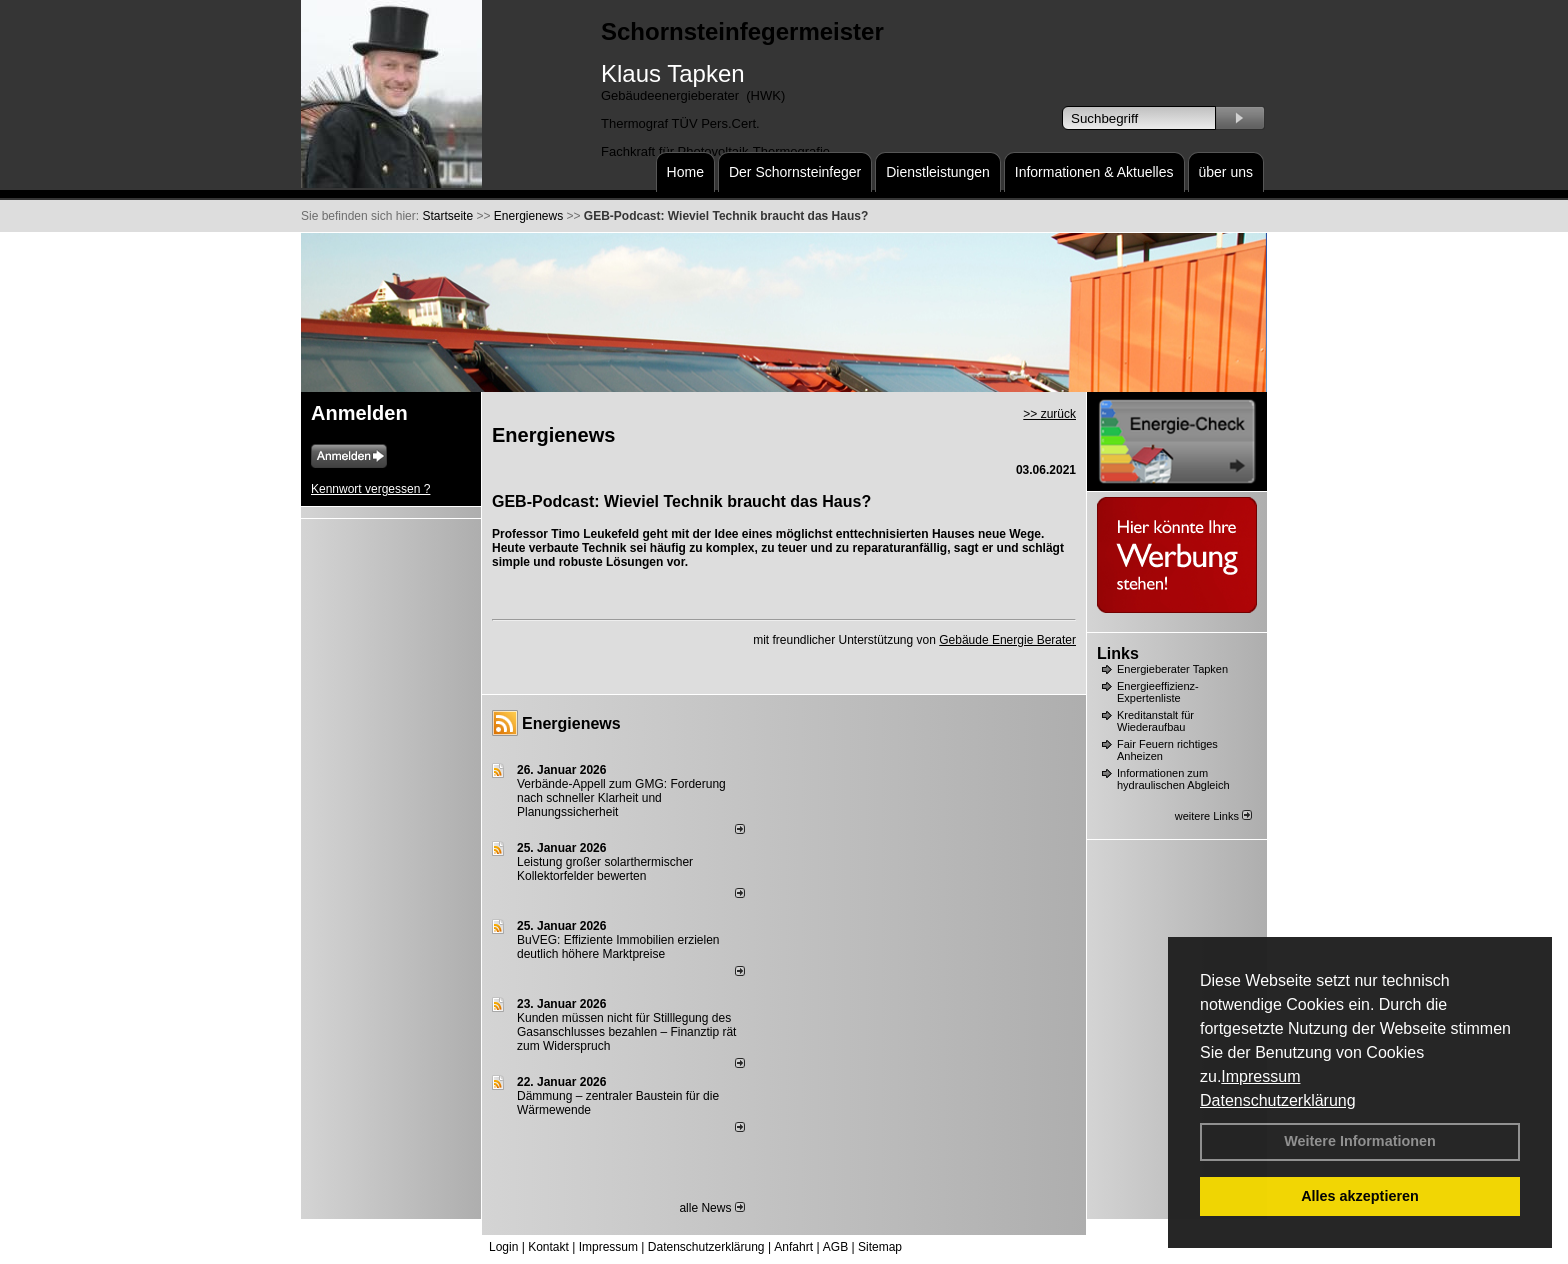 This screenshot has width=1568, height=1264. I want to click on über uns, so click(1226, 172).